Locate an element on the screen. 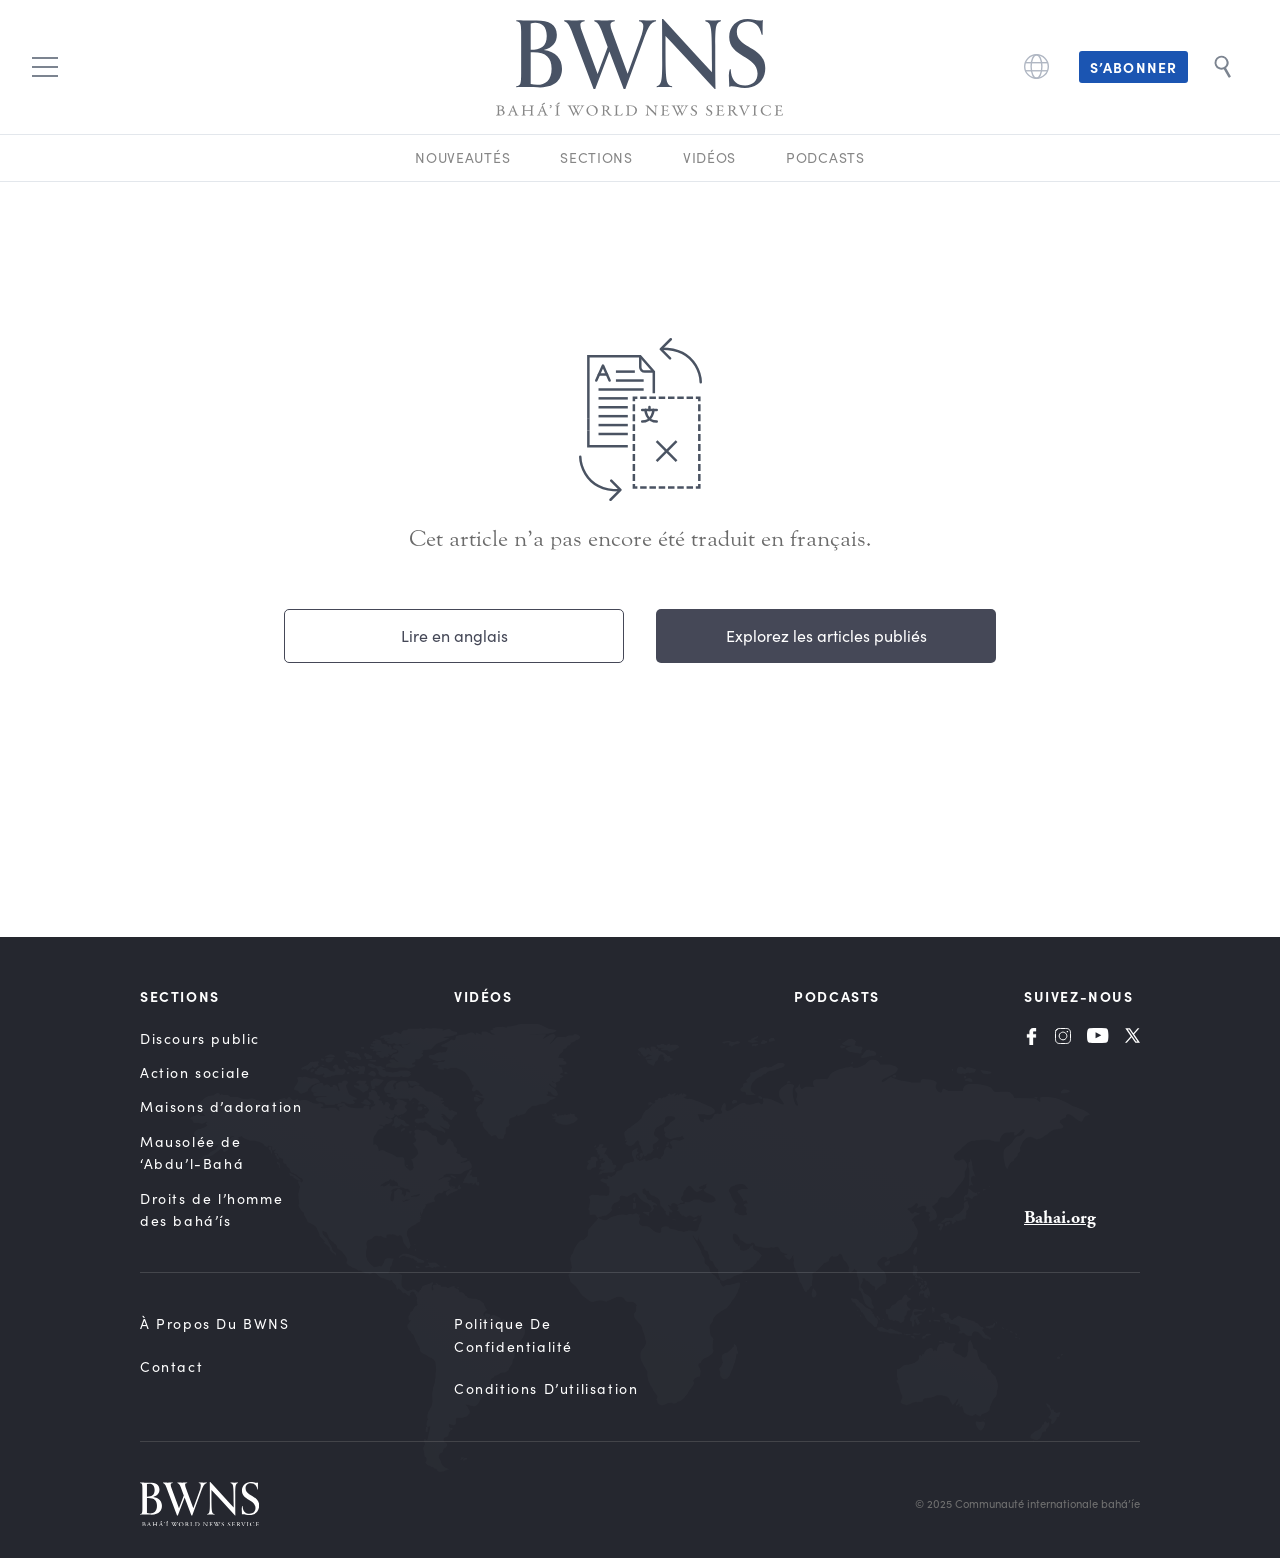  Bahai.org is located at coordinates (1060, 1217).